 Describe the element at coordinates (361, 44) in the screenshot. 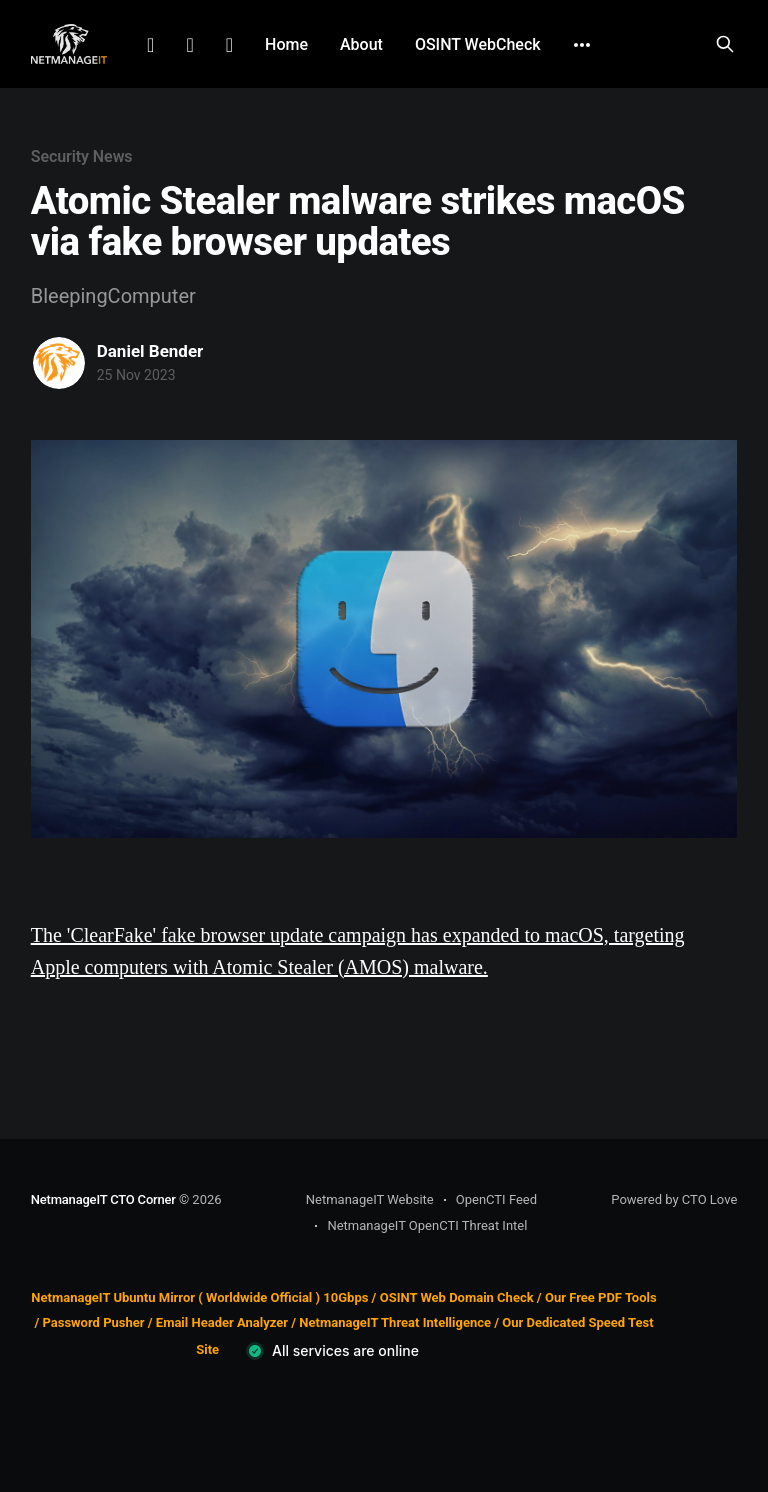

I see `About` at that location.